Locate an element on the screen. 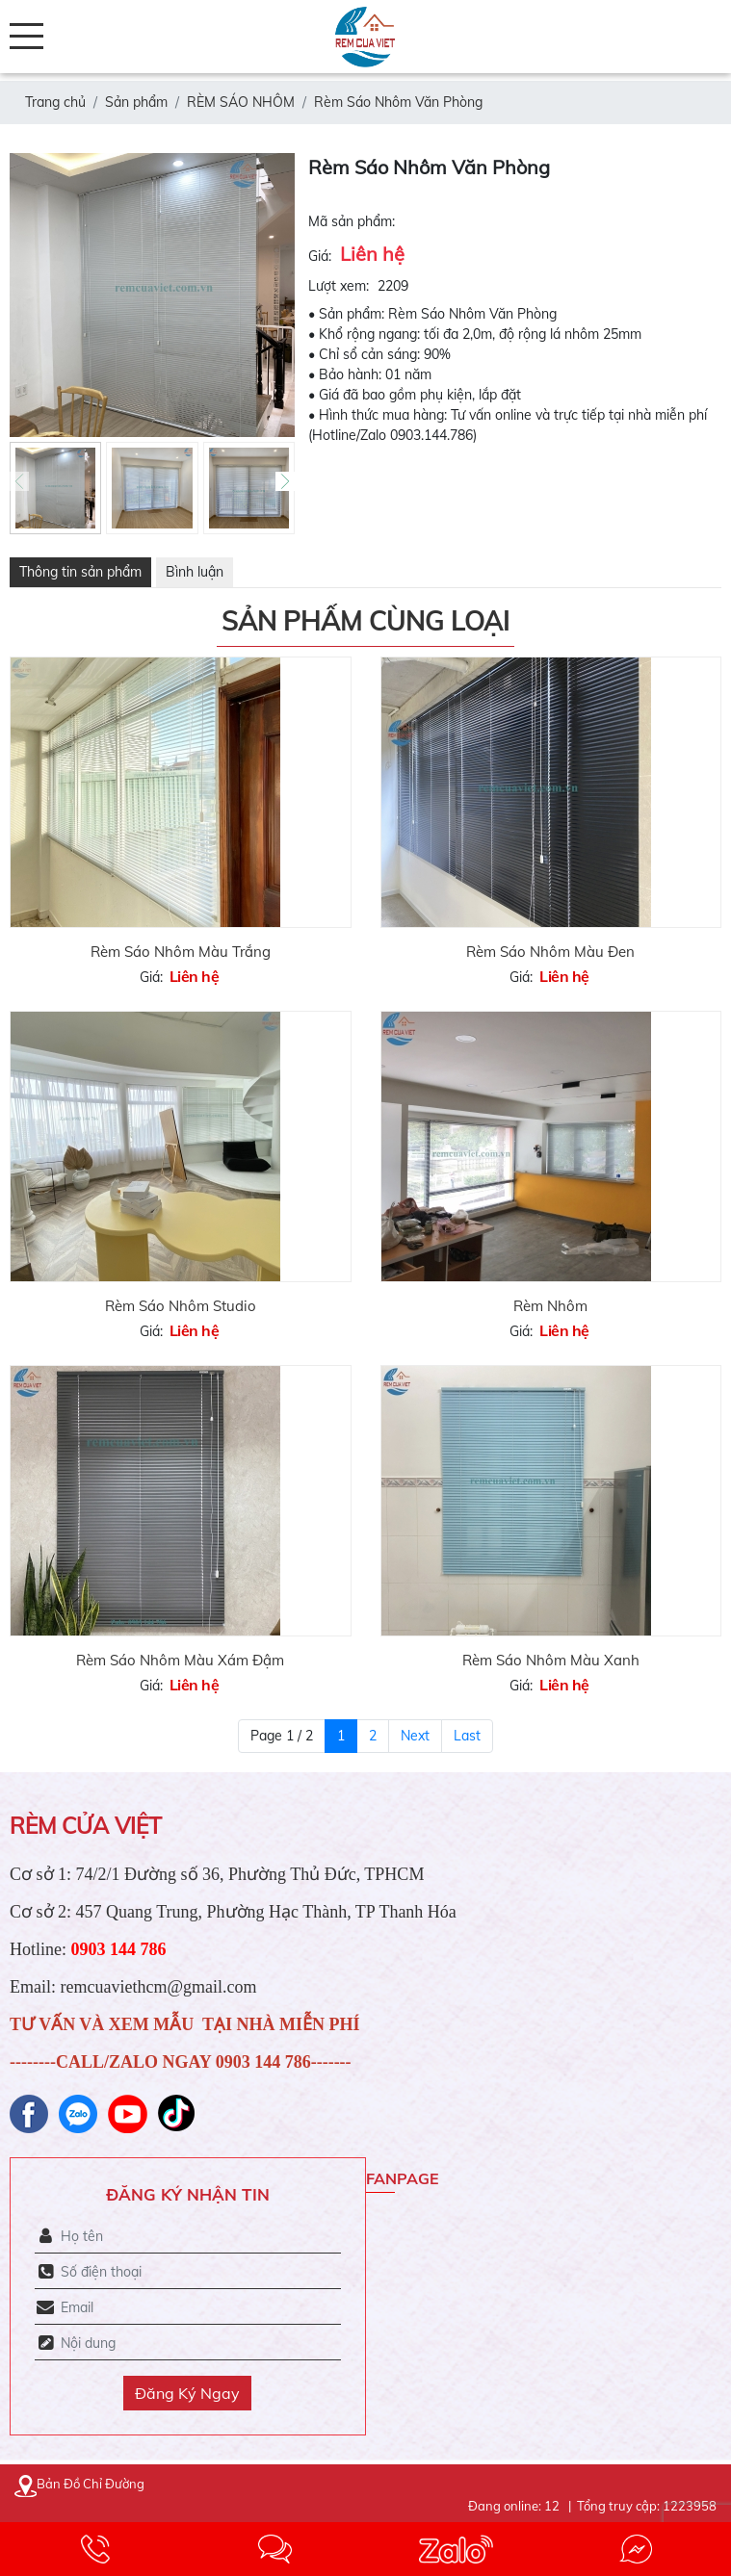  Bản Đồ Chỉ Đường is located at coordinates (79, 2483).